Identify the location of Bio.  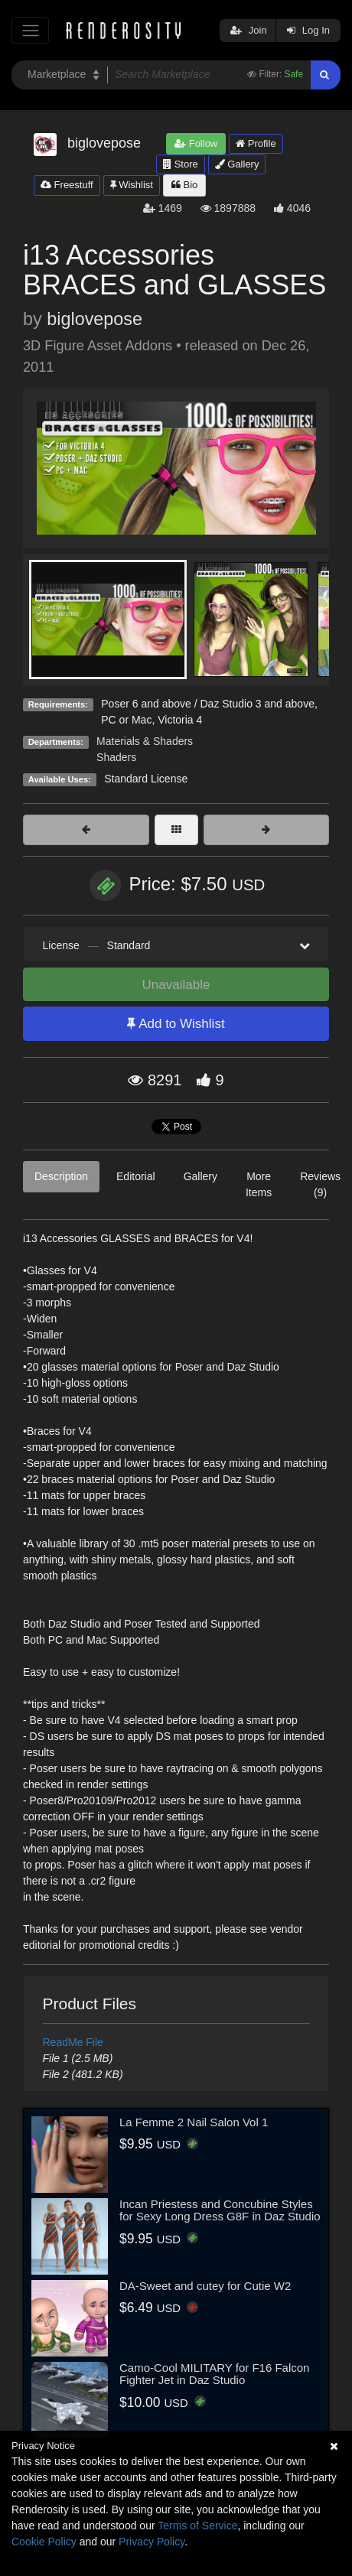
(184, 184).